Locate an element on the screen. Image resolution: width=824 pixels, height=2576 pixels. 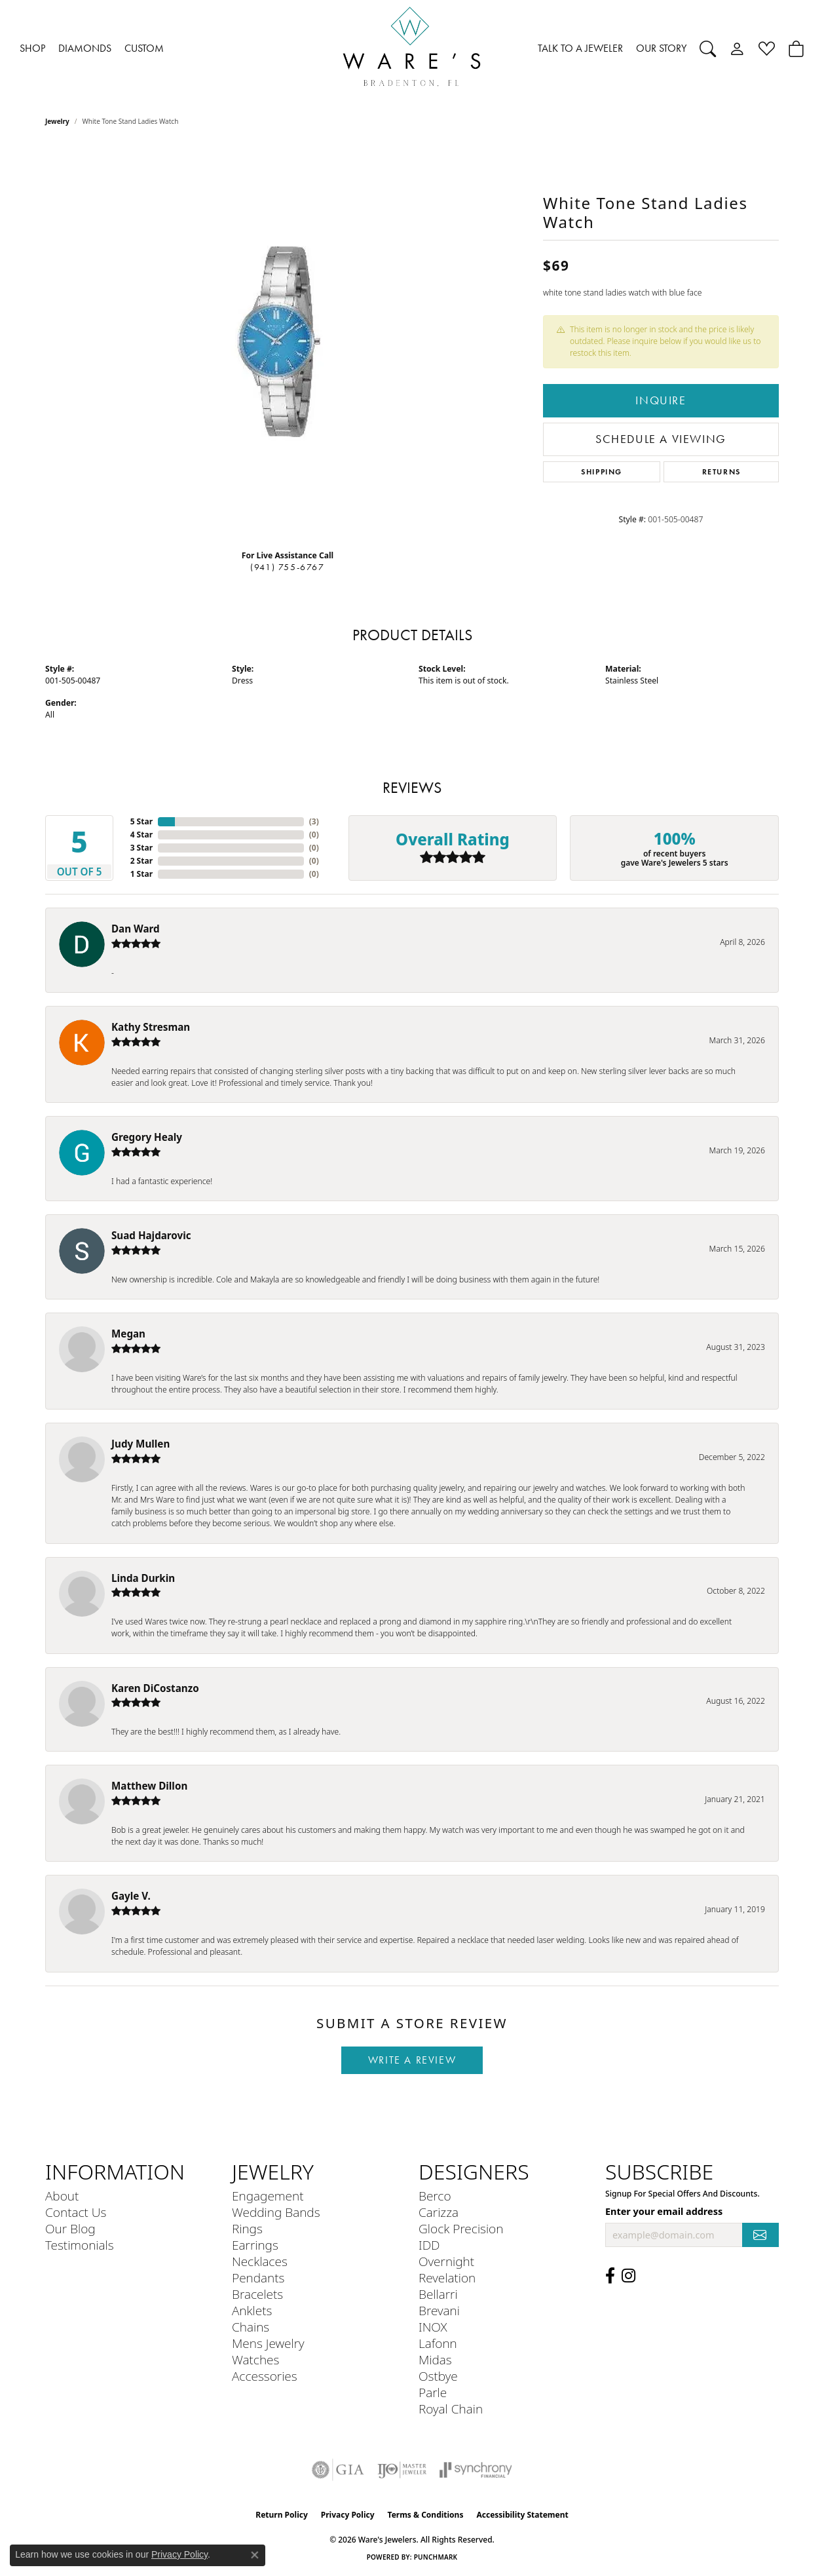
jewelry is located at coordinates (57, 121).